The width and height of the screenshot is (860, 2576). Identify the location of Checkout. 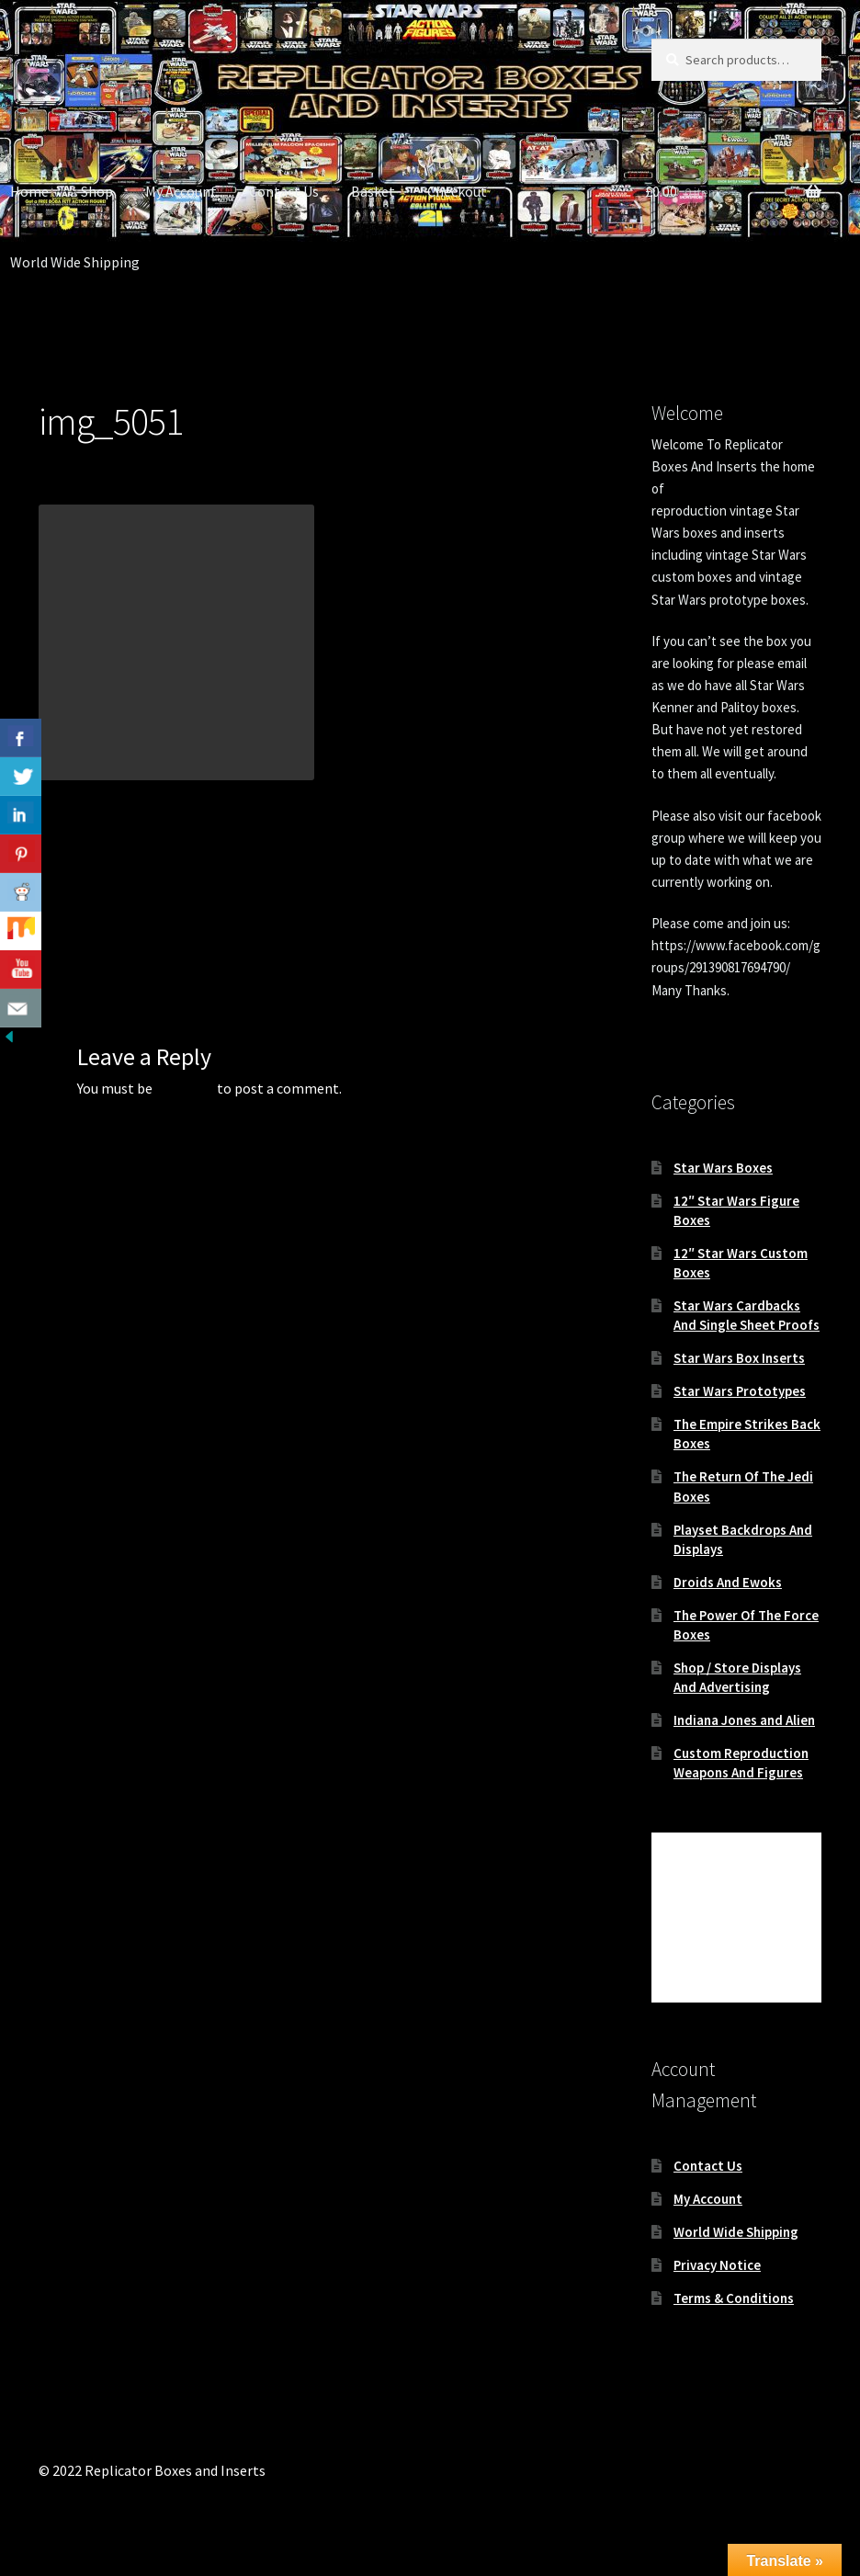
(457, 191).